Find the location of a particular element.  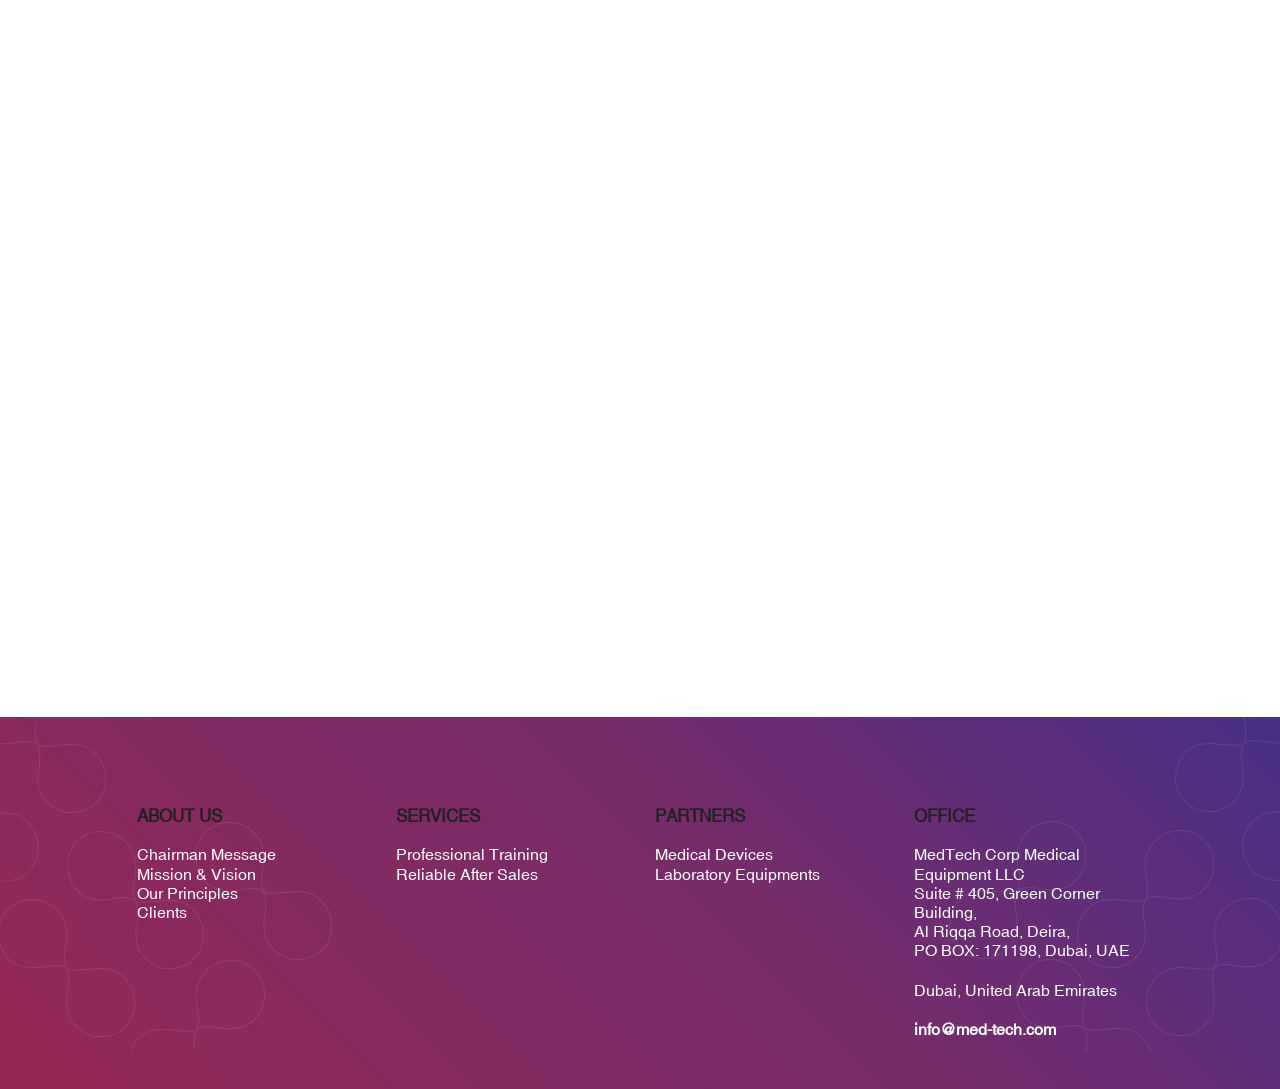

Careers is located at coordinates (1026, 106).